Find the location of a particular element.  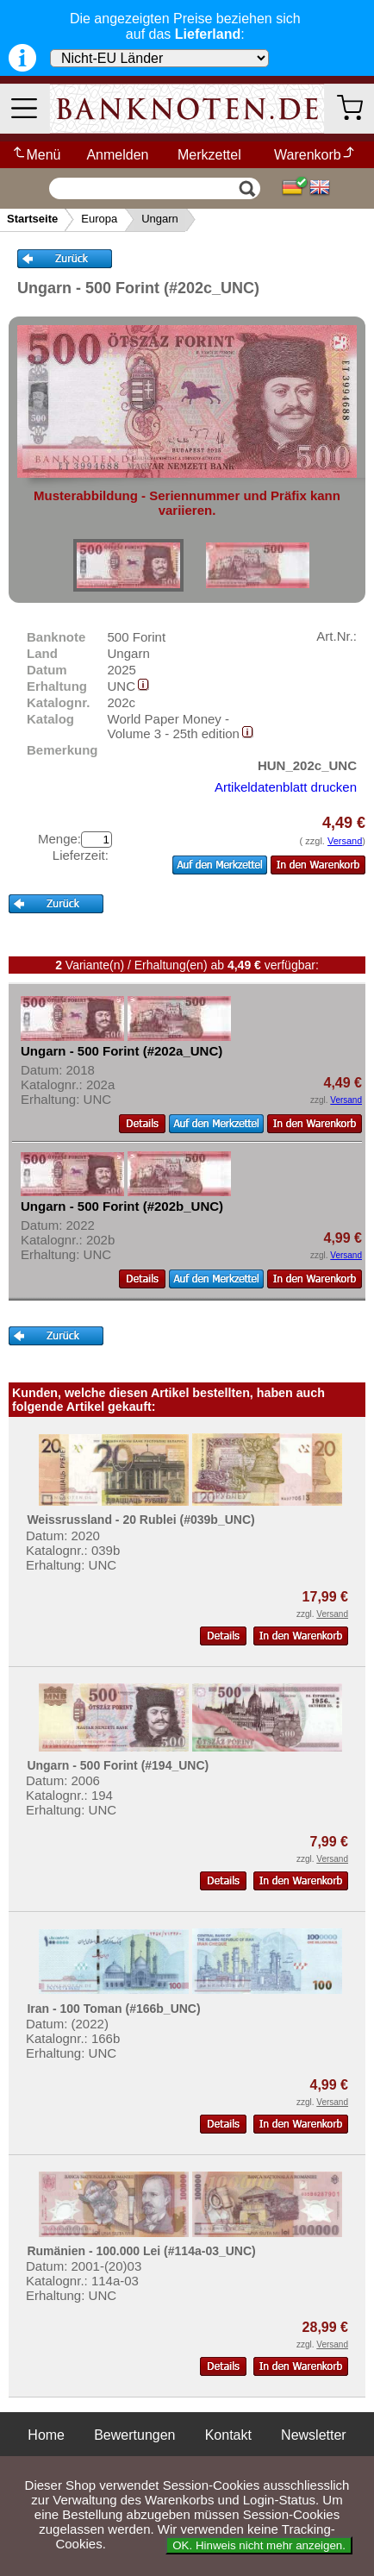

Menü is located at coordinates (35, 154).